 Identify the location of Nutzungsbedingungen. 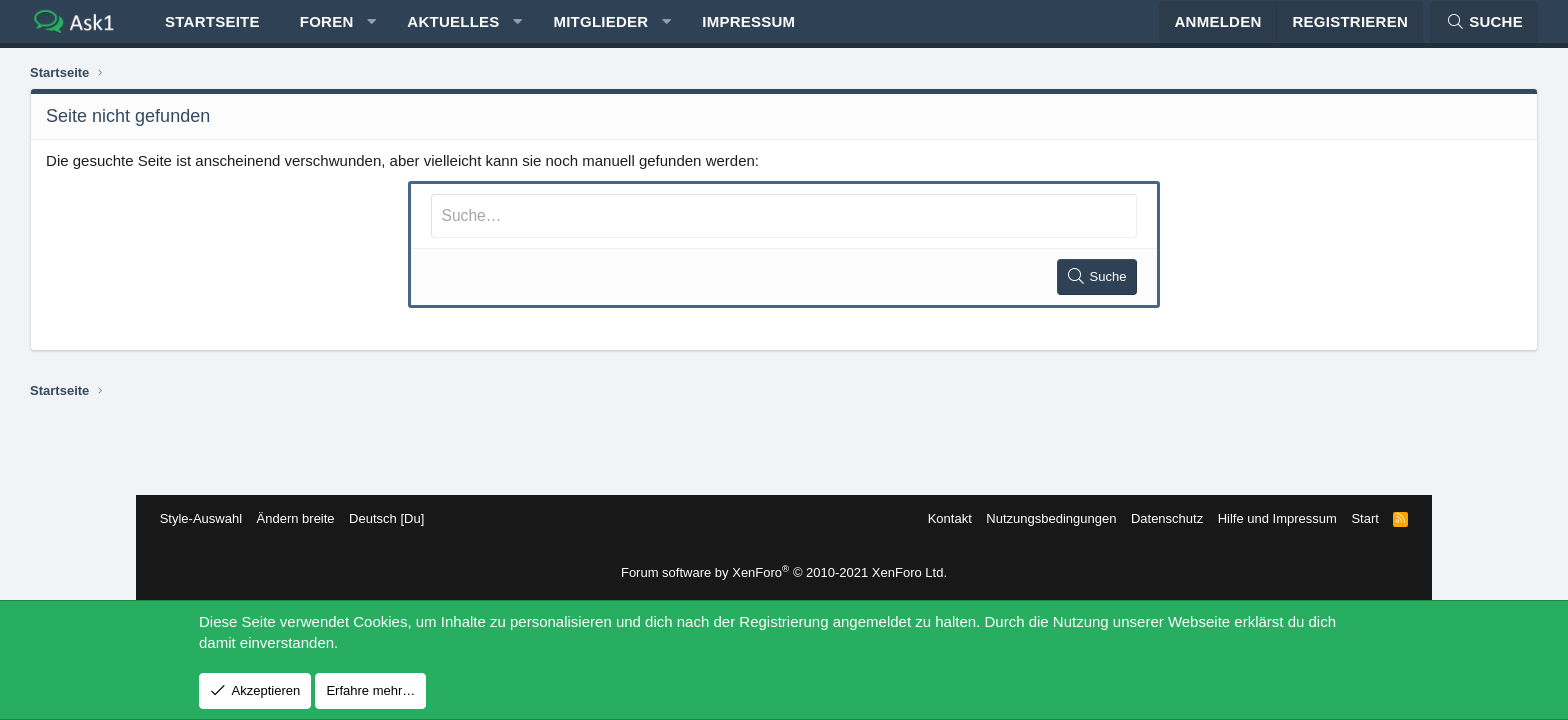
(1038, 518).